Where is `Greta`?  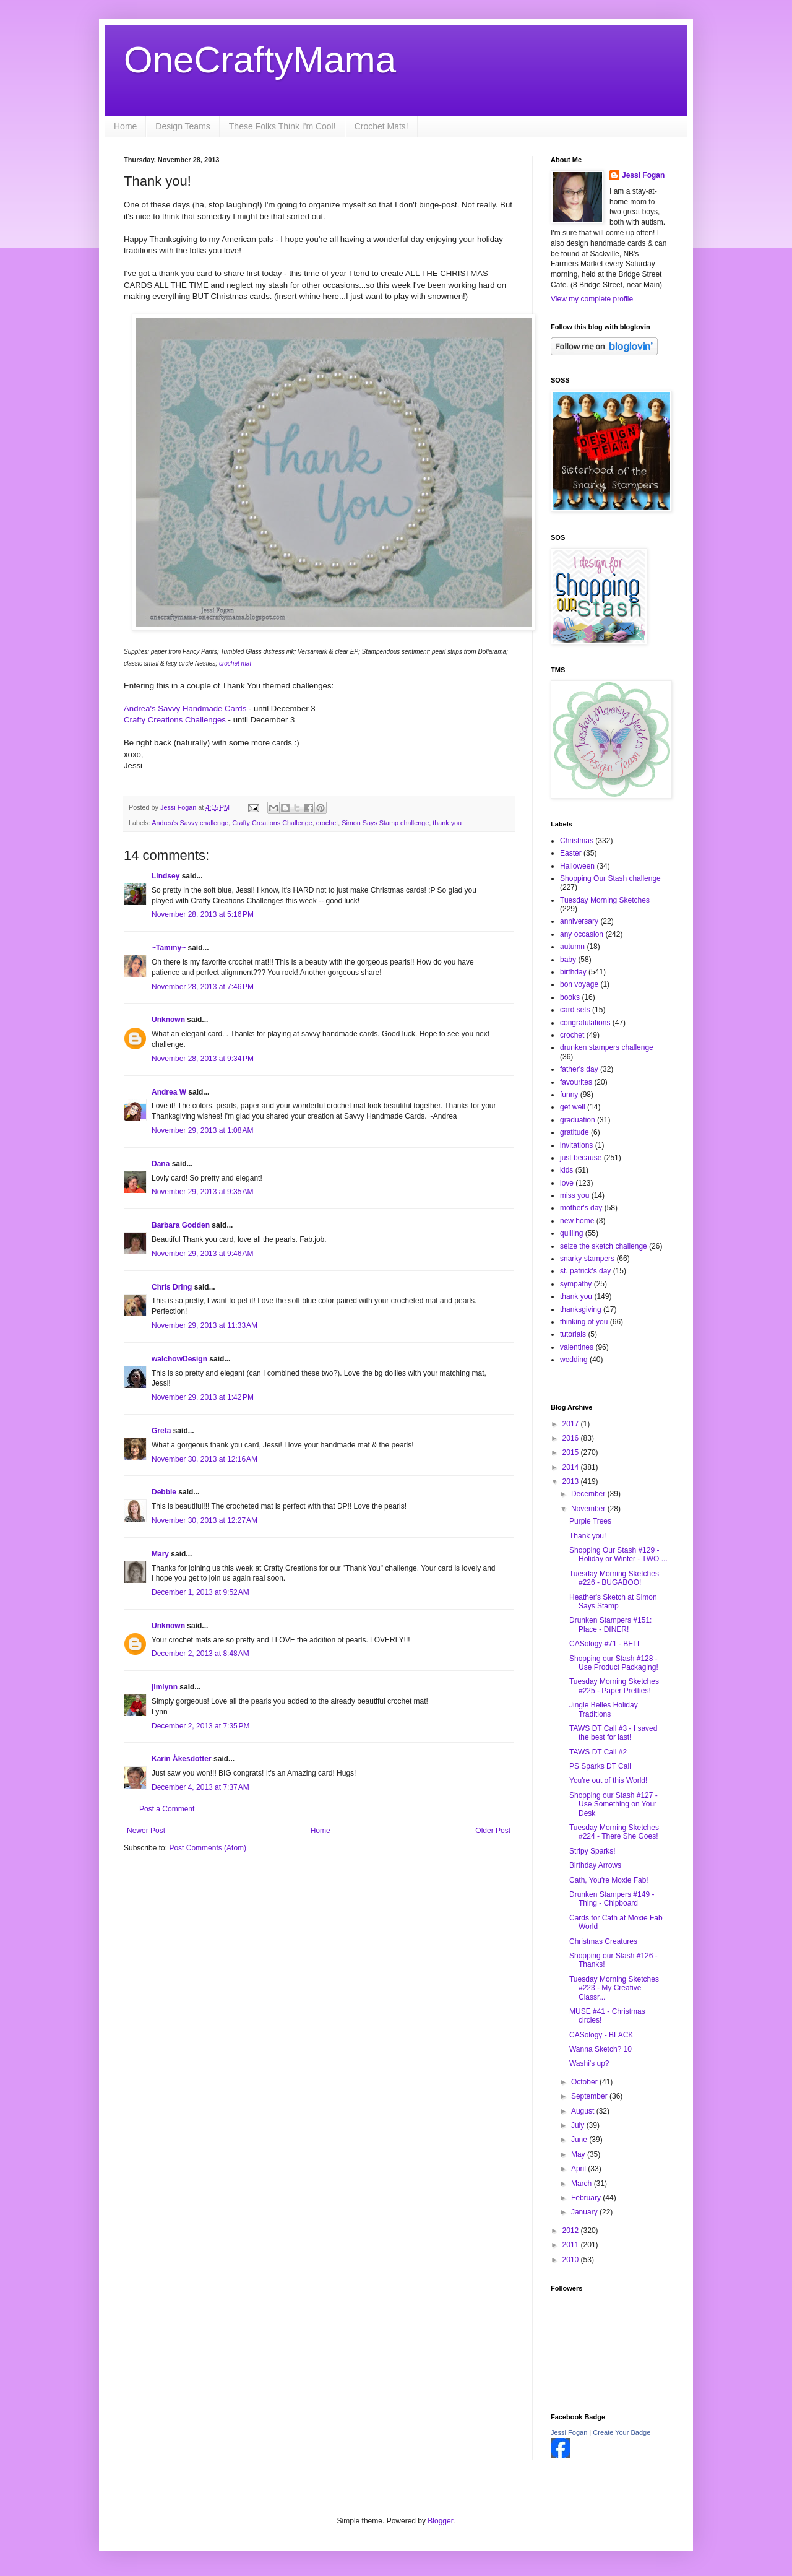 Greta is located at coordinates (161, 1430).